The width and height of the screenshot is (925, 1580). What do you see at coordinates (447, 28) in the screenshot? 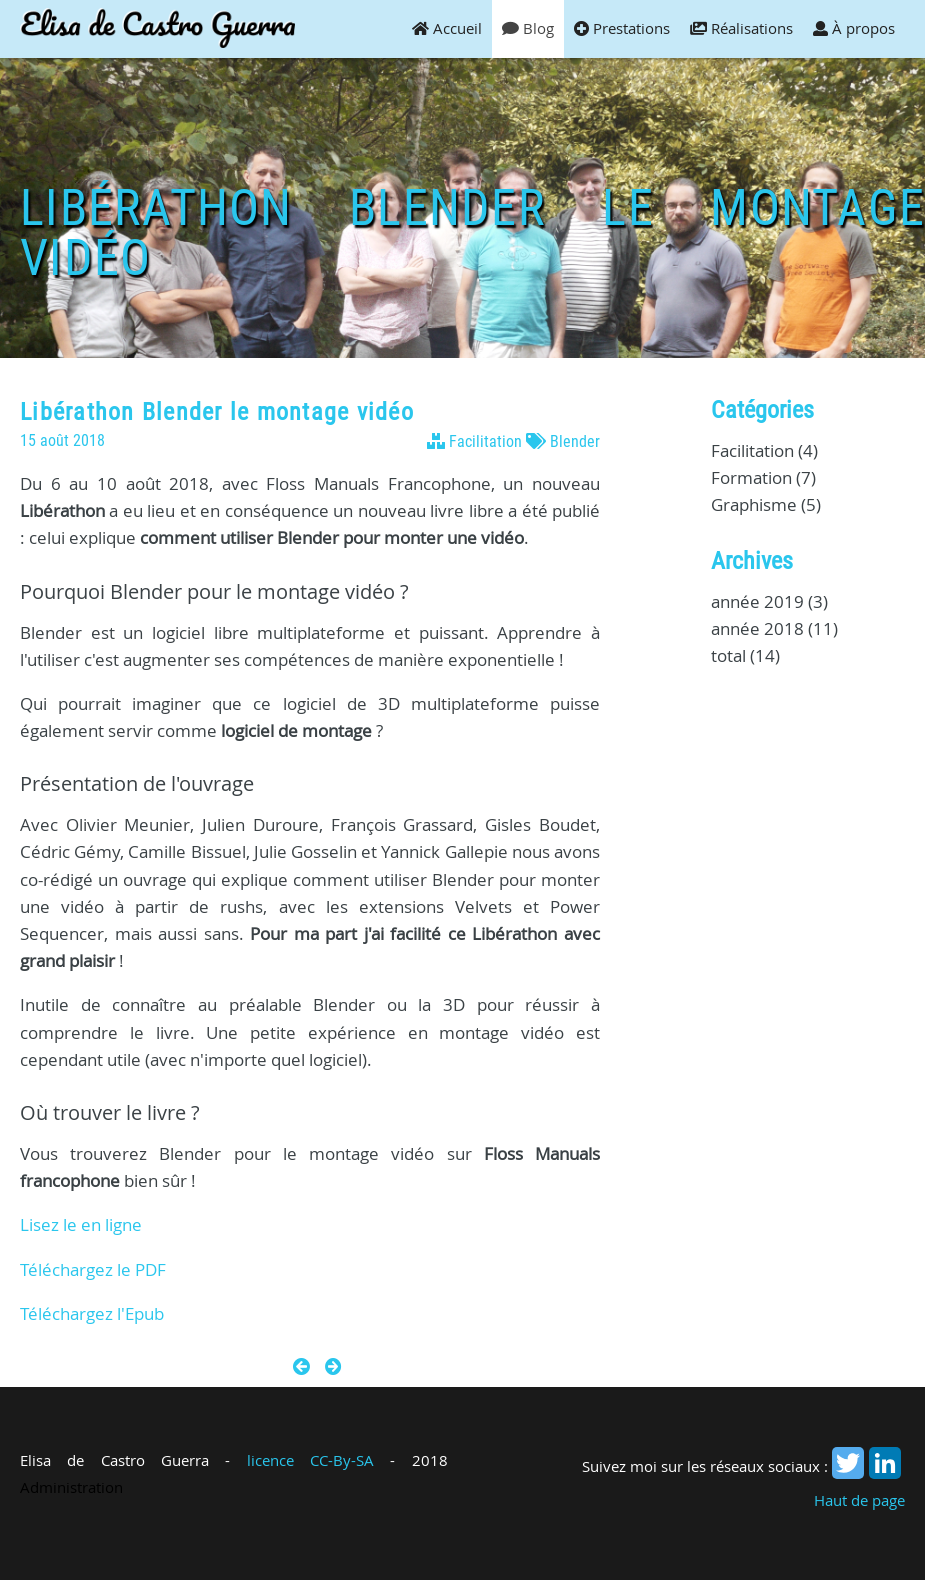
I see `Accueil` at bounding box center [447, 28].